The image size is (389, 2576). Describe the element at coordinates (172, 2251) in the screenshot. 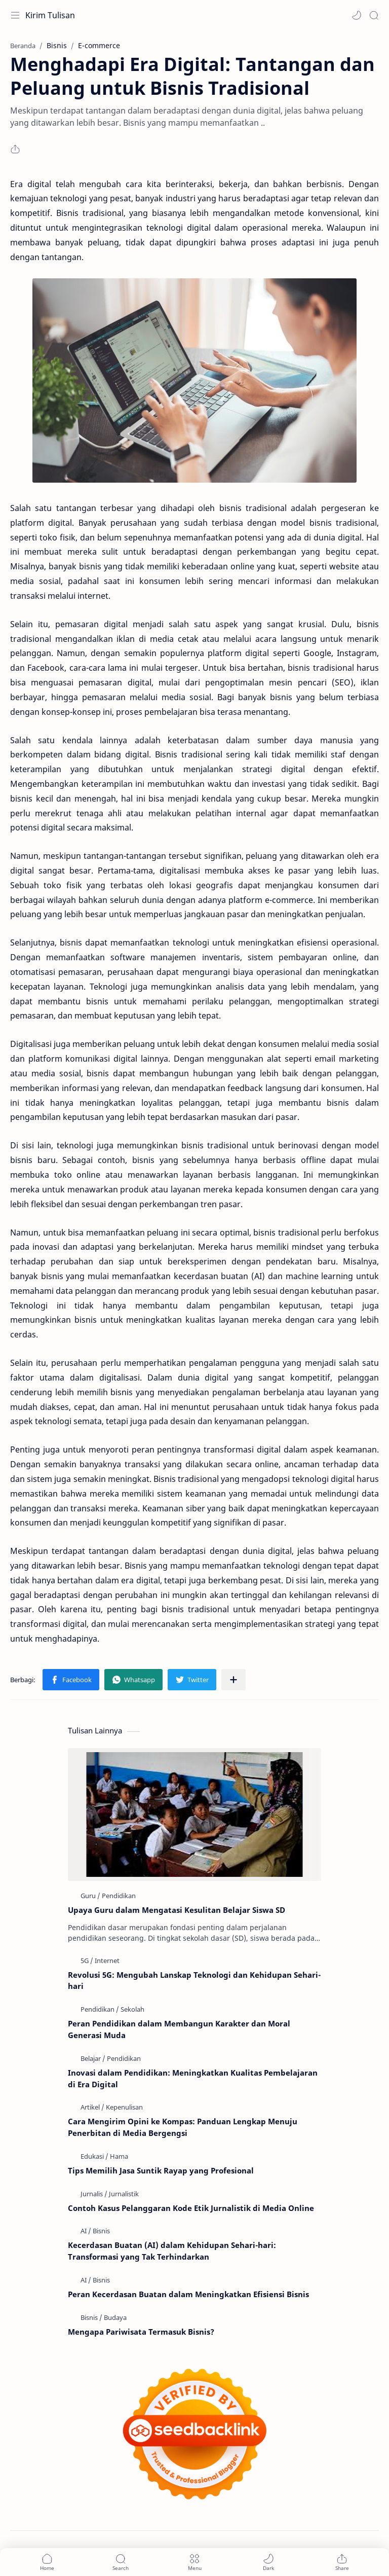

I see `Kecerdasan Buatan (AI) dalam Kehidupan Sehari-hari: Transformasi yang Tak Terhindarkan` at that location.